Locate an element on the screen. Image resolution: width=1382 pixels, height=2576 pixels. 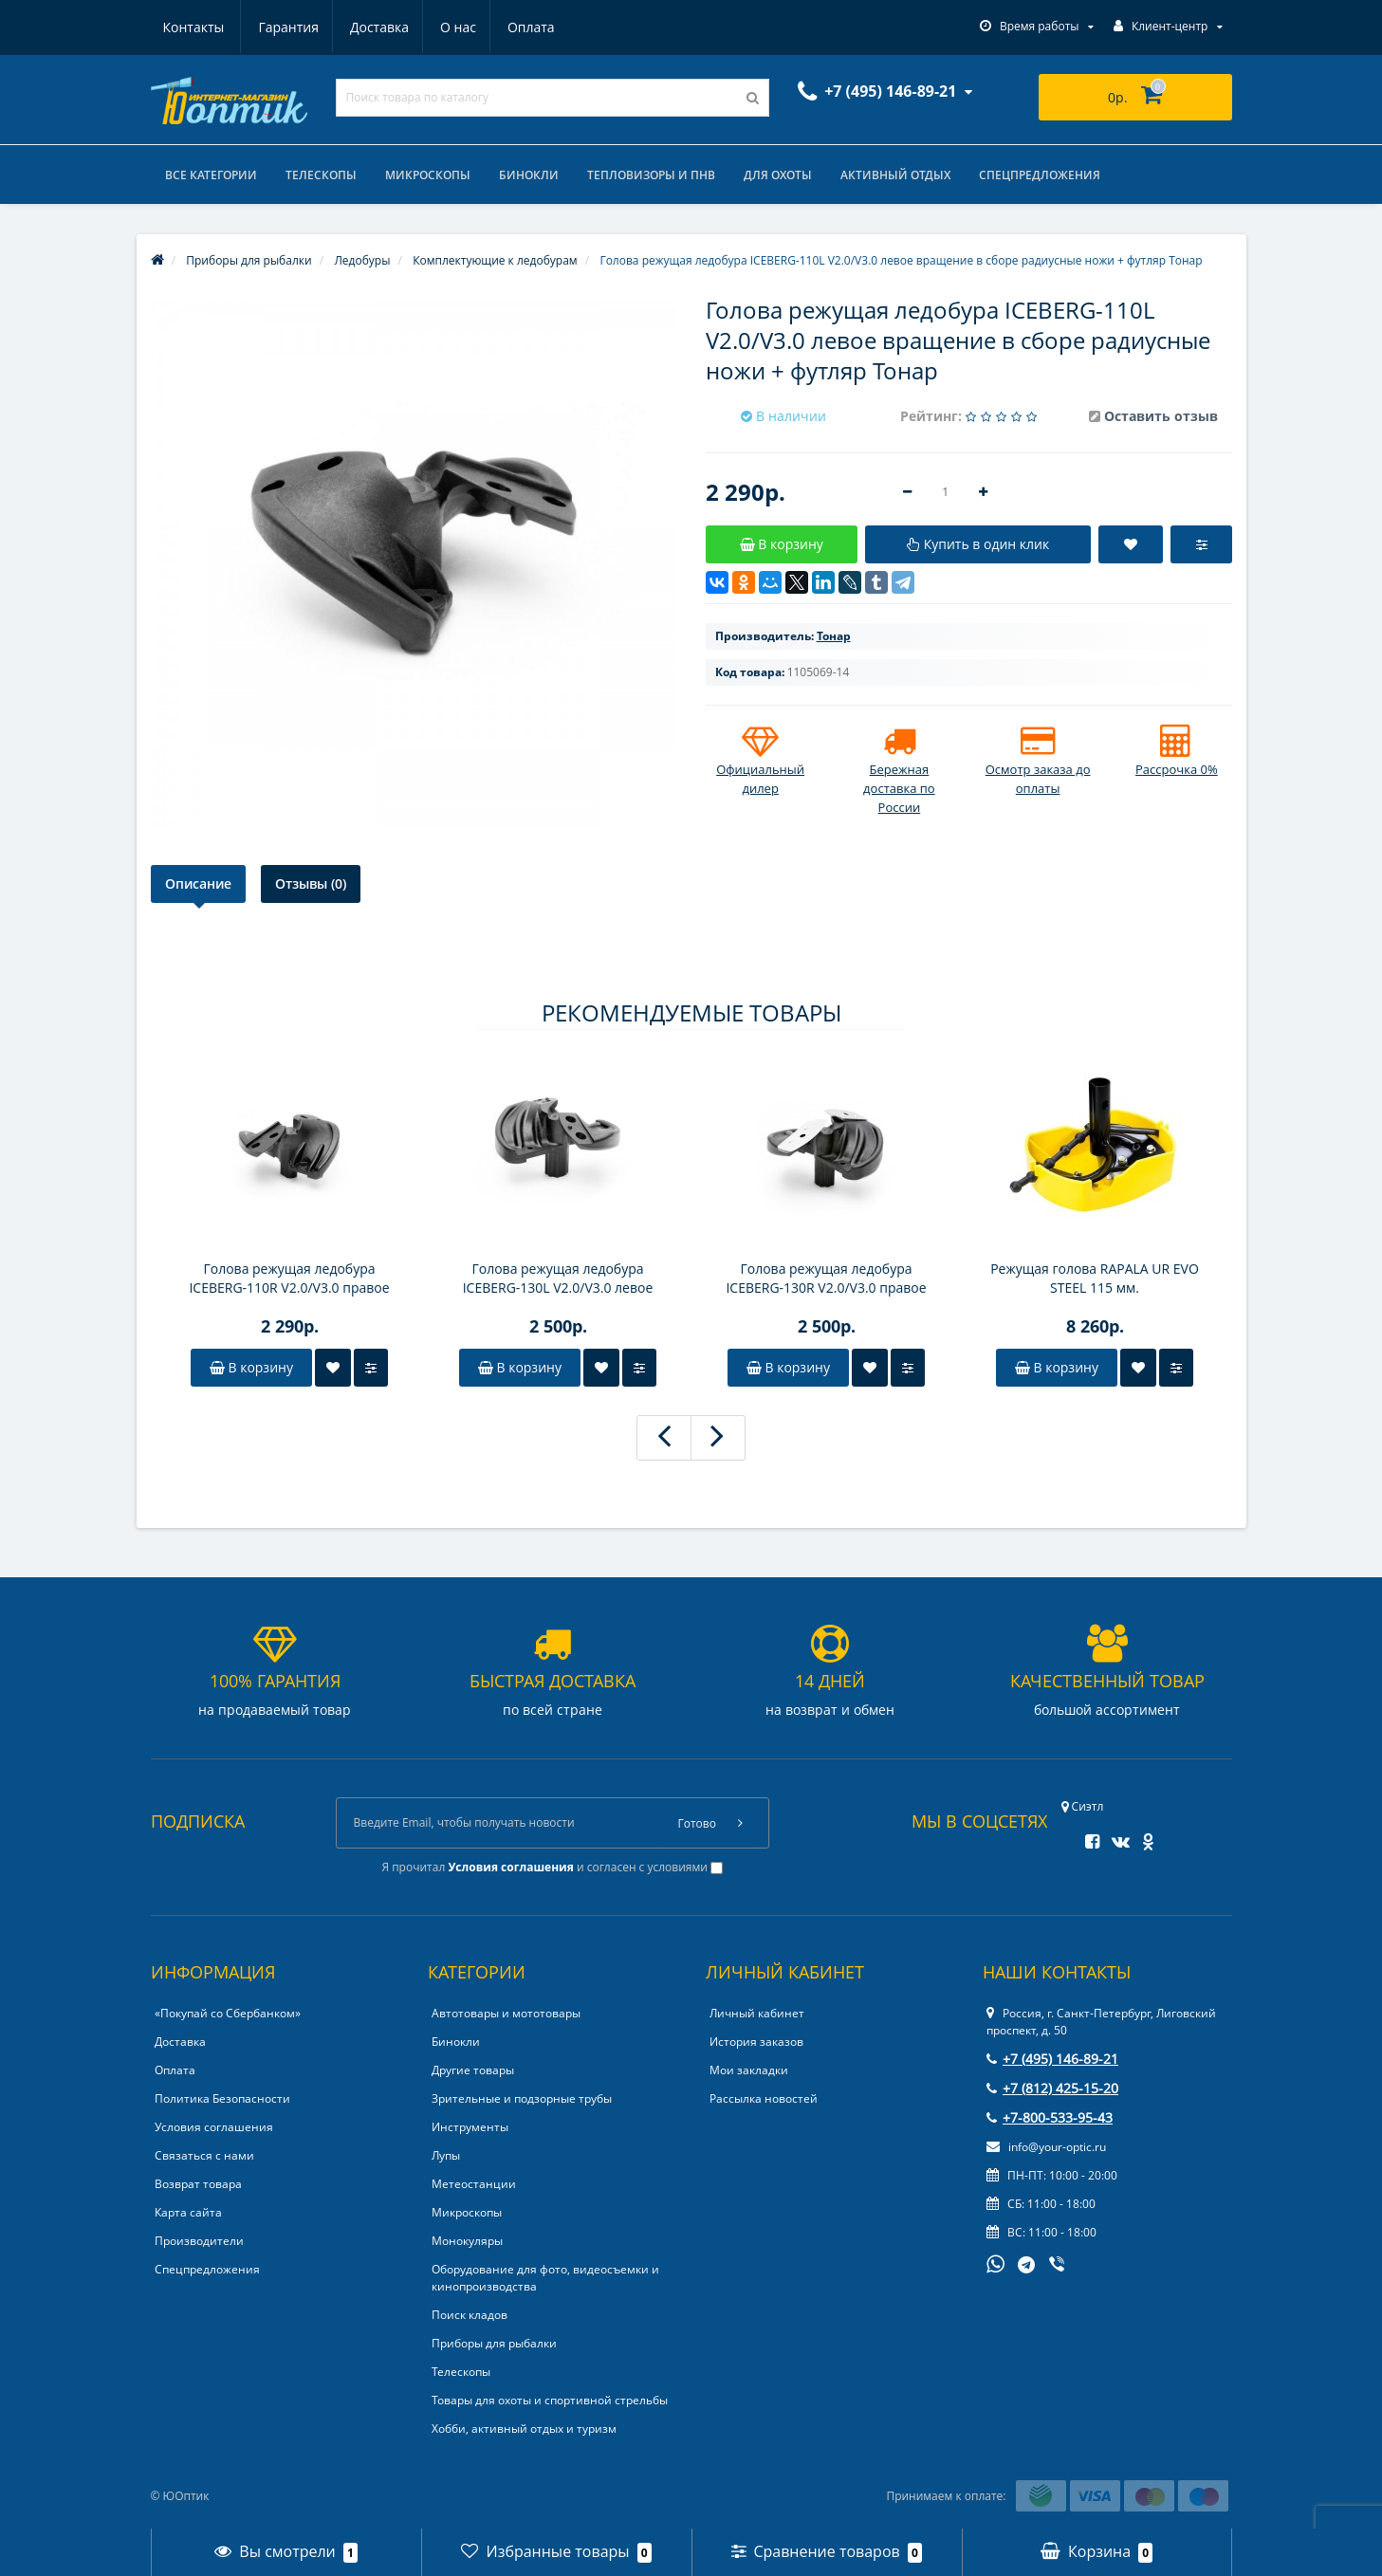
Автотовары и мототовары is located at coordinates (506, 2013).